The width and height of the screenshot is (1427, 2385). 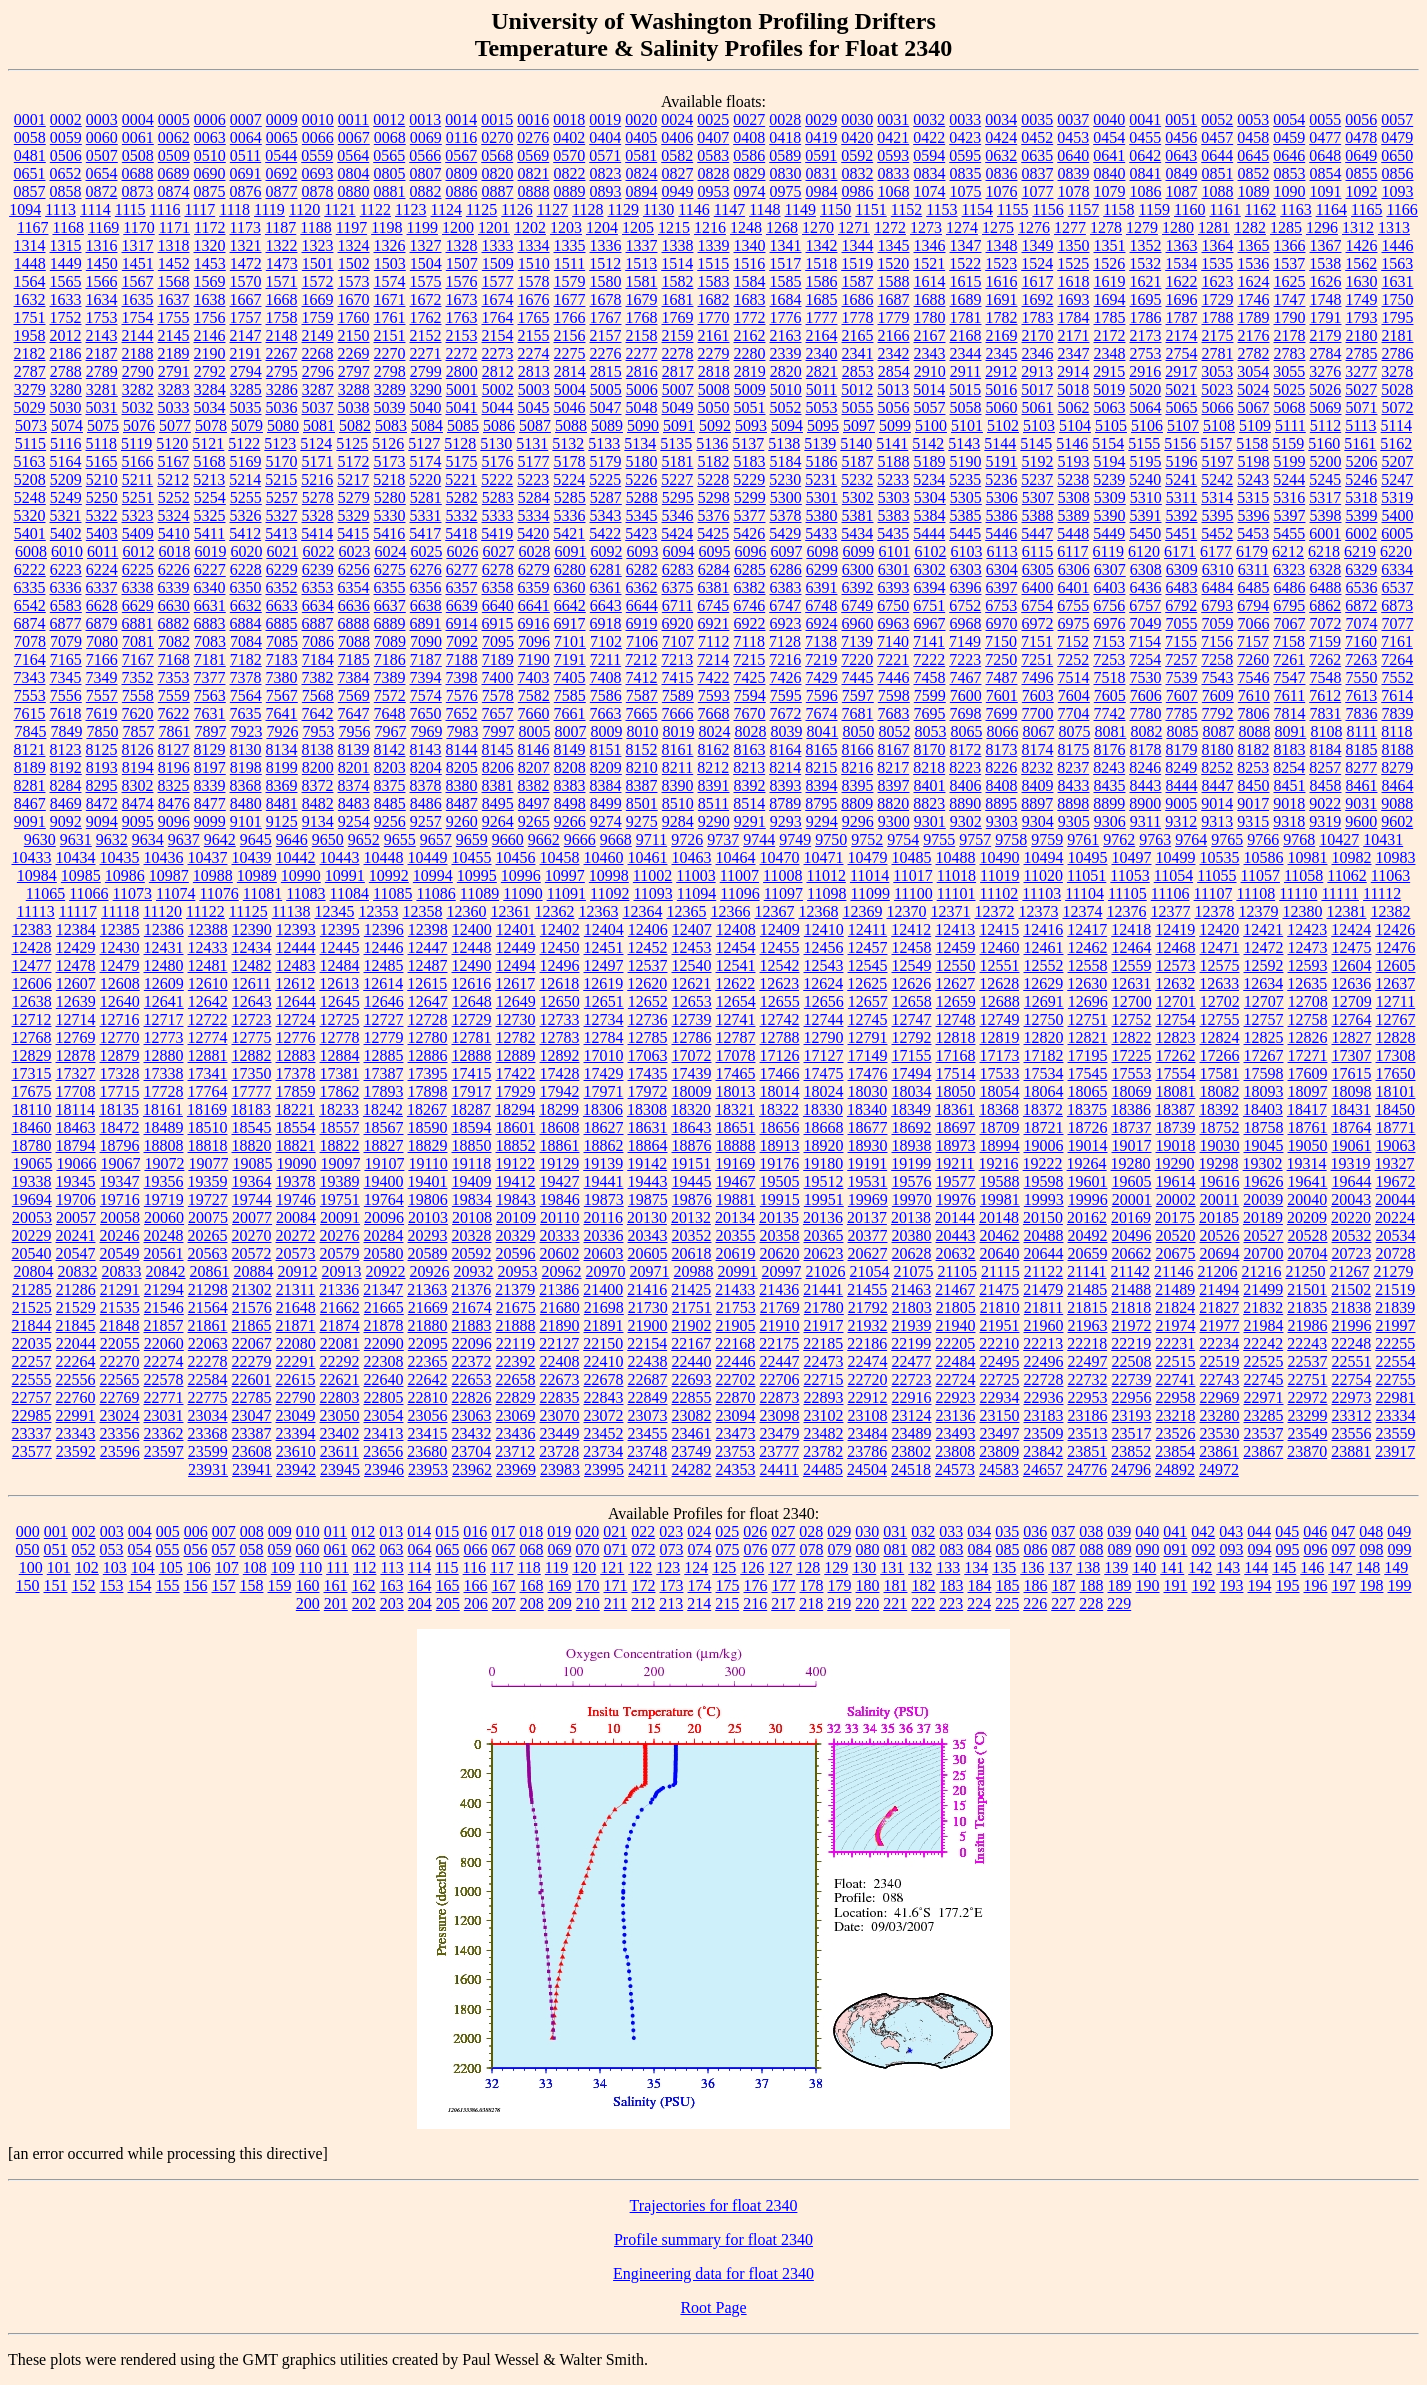 I want to click on 19672, so click(x=1396, y=1181).